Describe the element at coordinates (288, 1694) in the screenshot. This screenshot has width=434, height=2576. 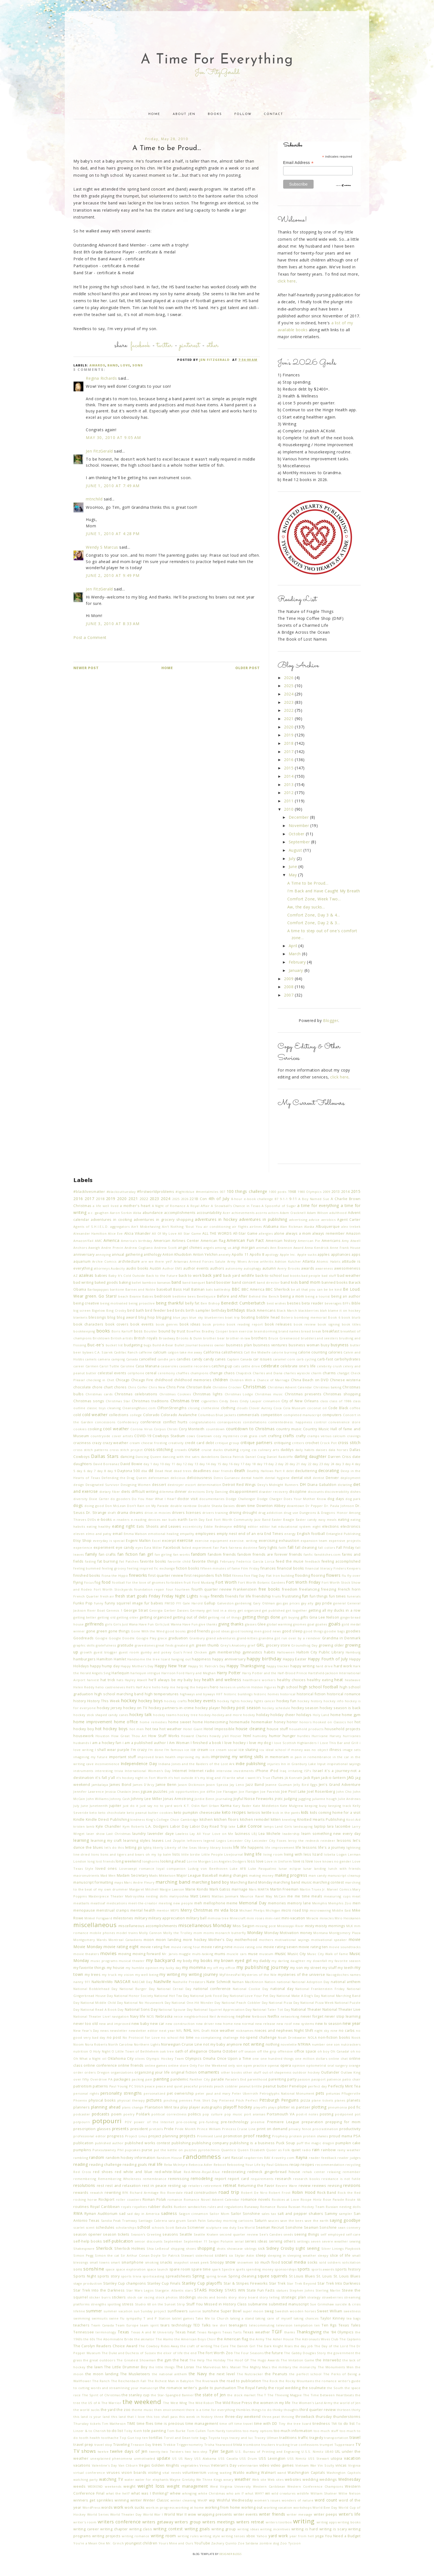
I see `historical` at that location.